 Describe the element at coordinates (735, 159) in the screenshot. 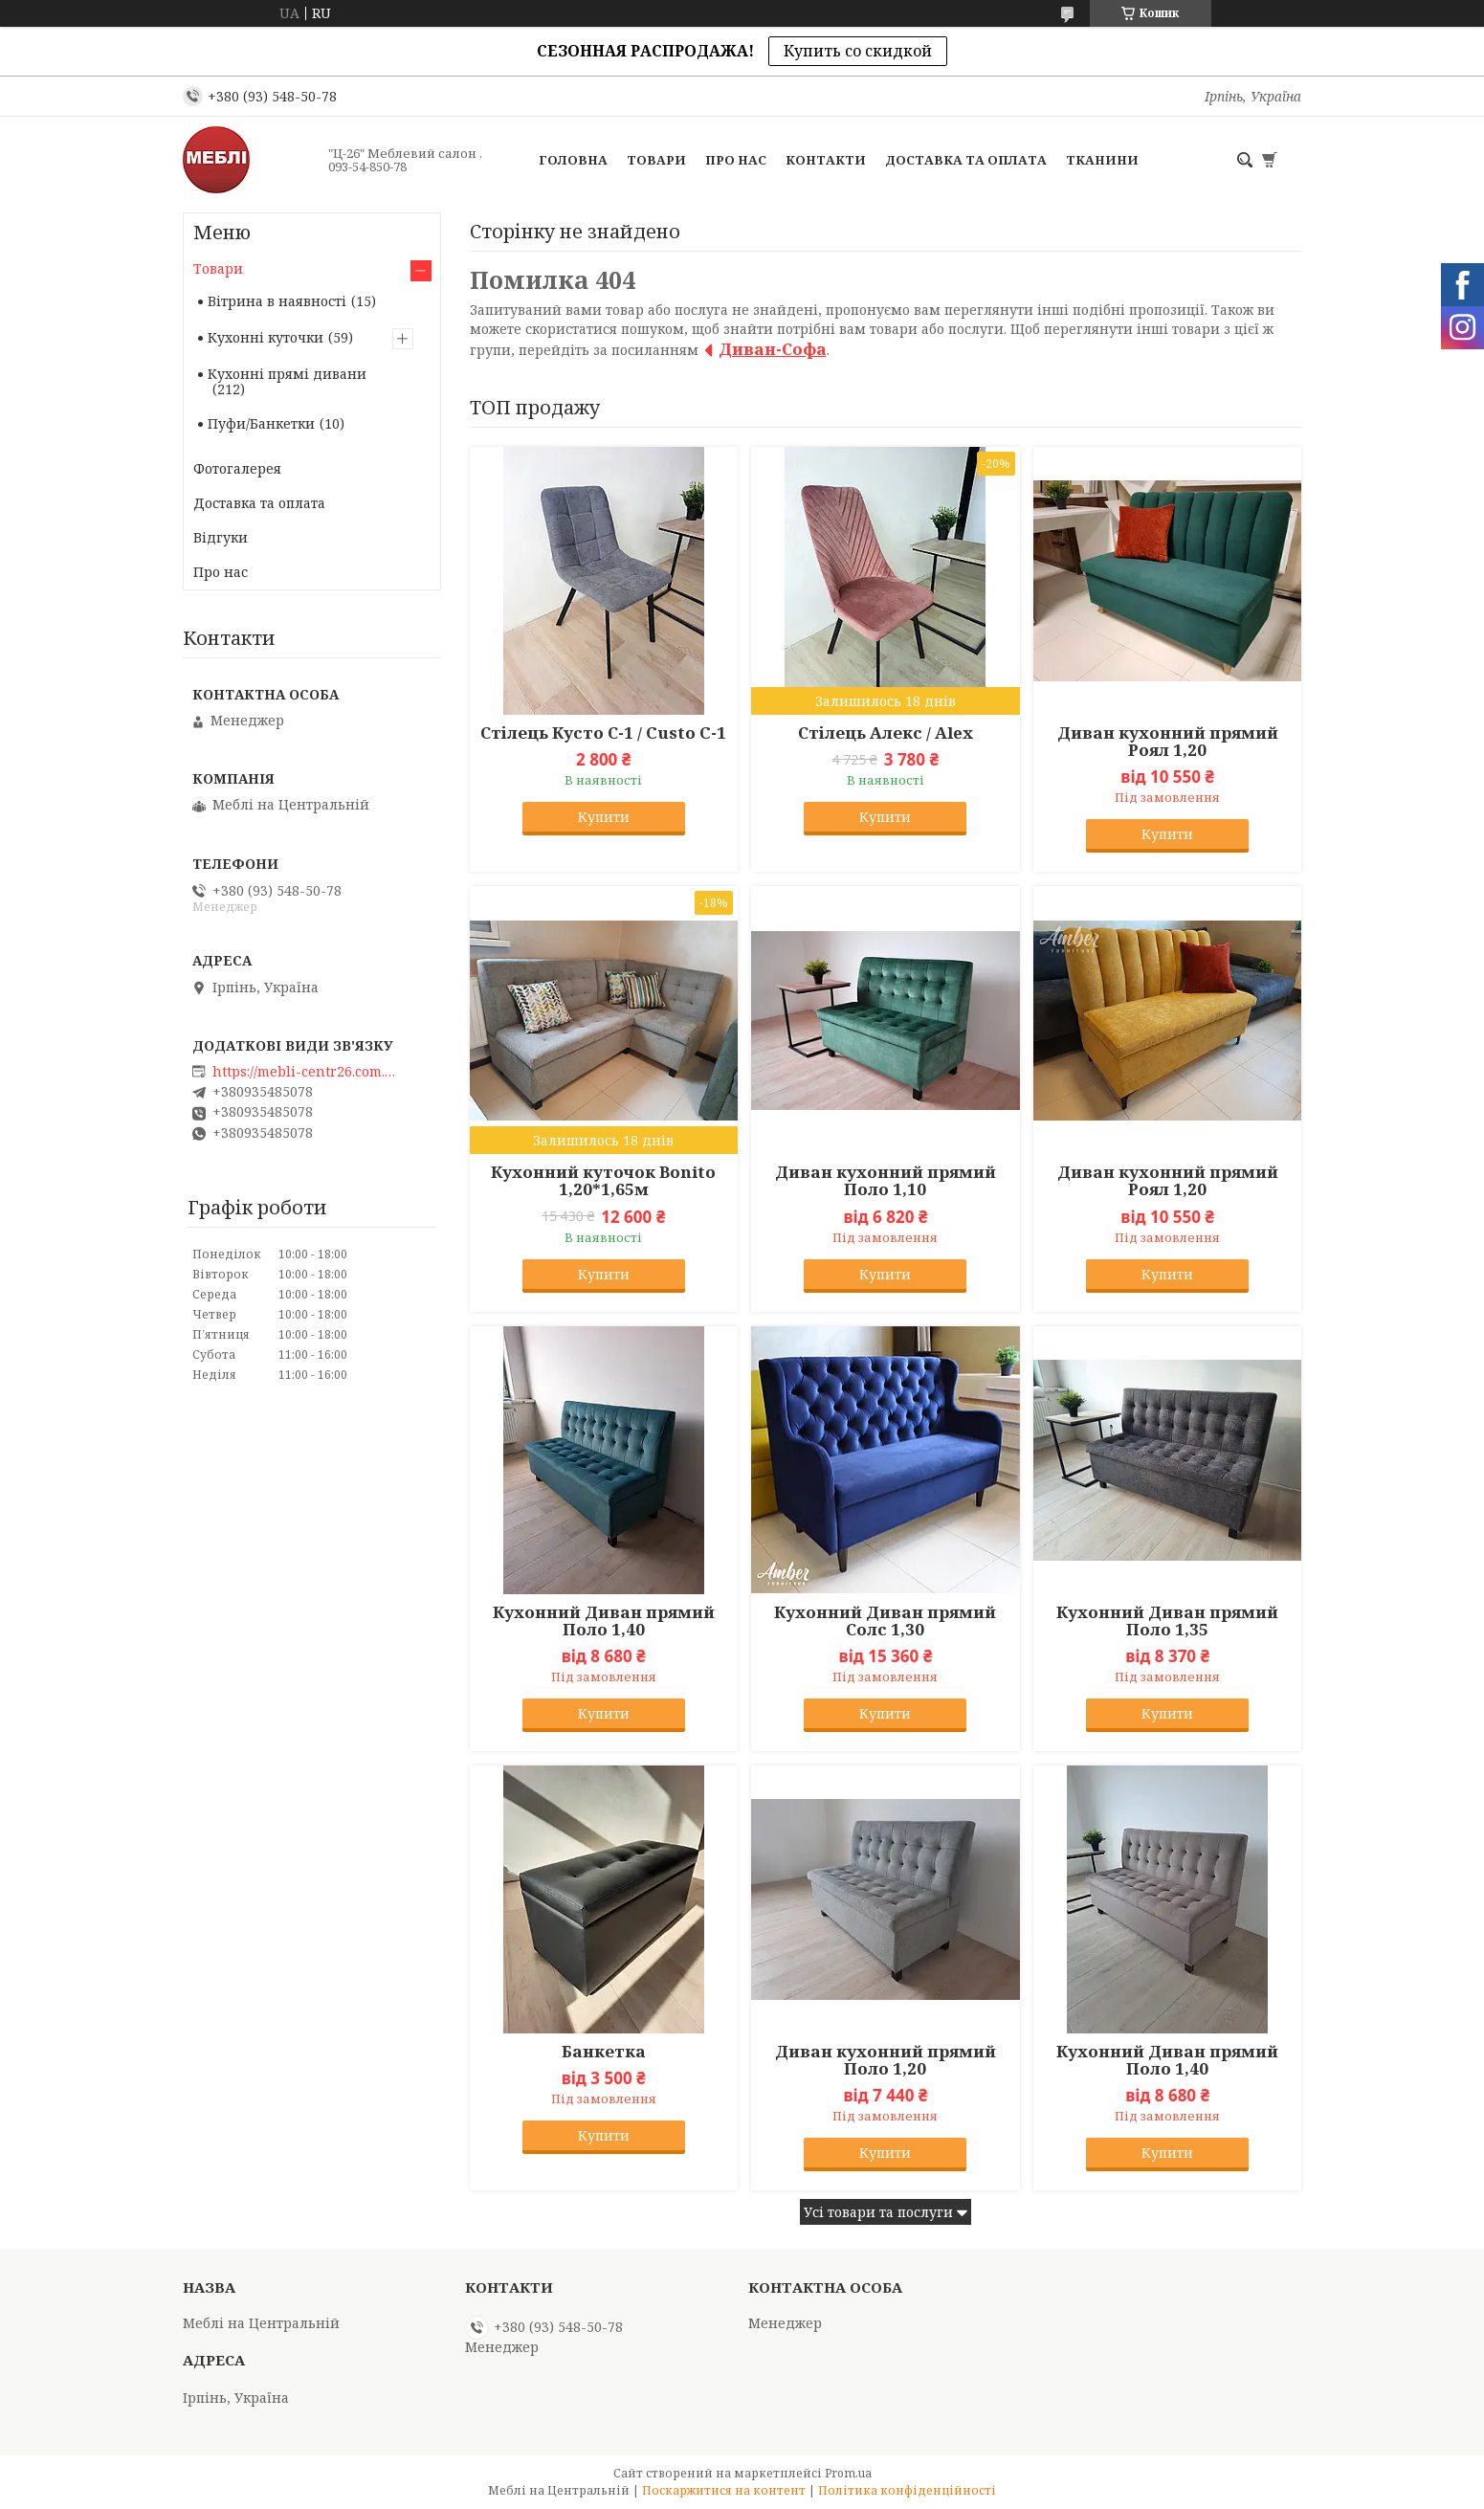

I see `Про нас` at that location.